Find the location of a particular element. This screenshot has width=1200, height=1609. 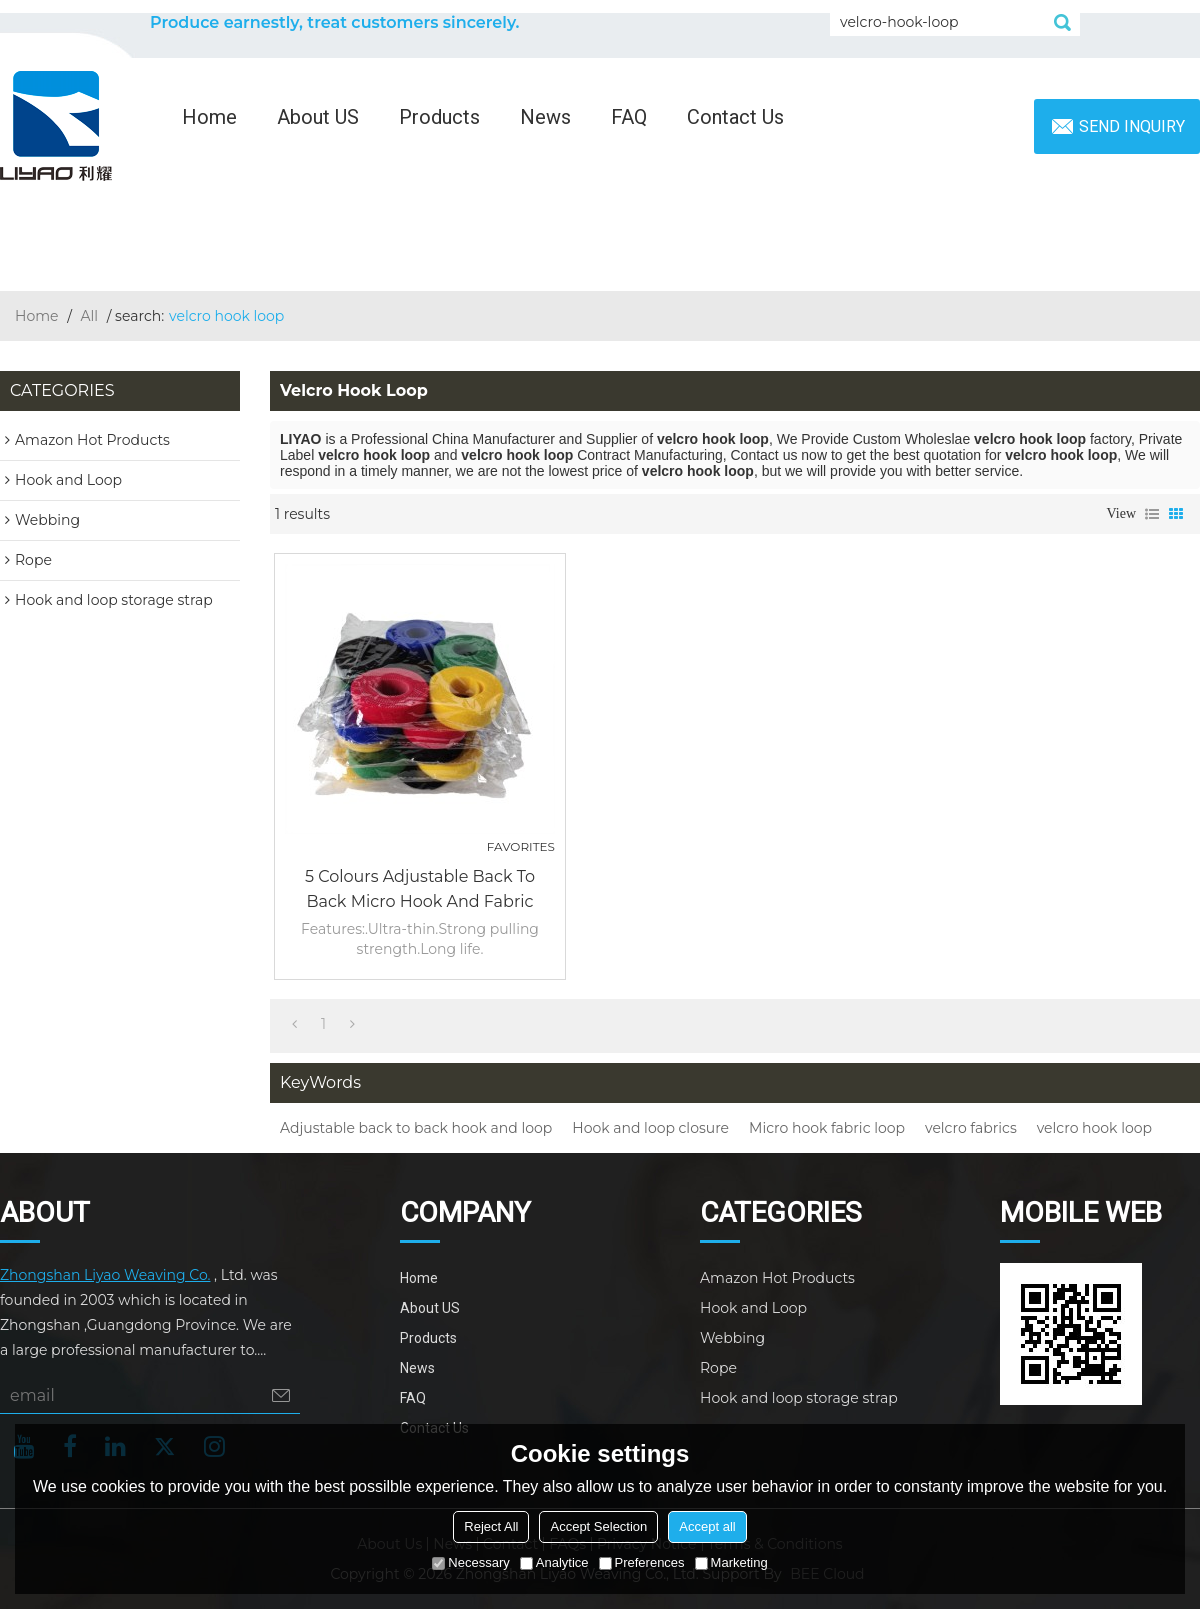

Accept all is located at coordinates (707, 1526).